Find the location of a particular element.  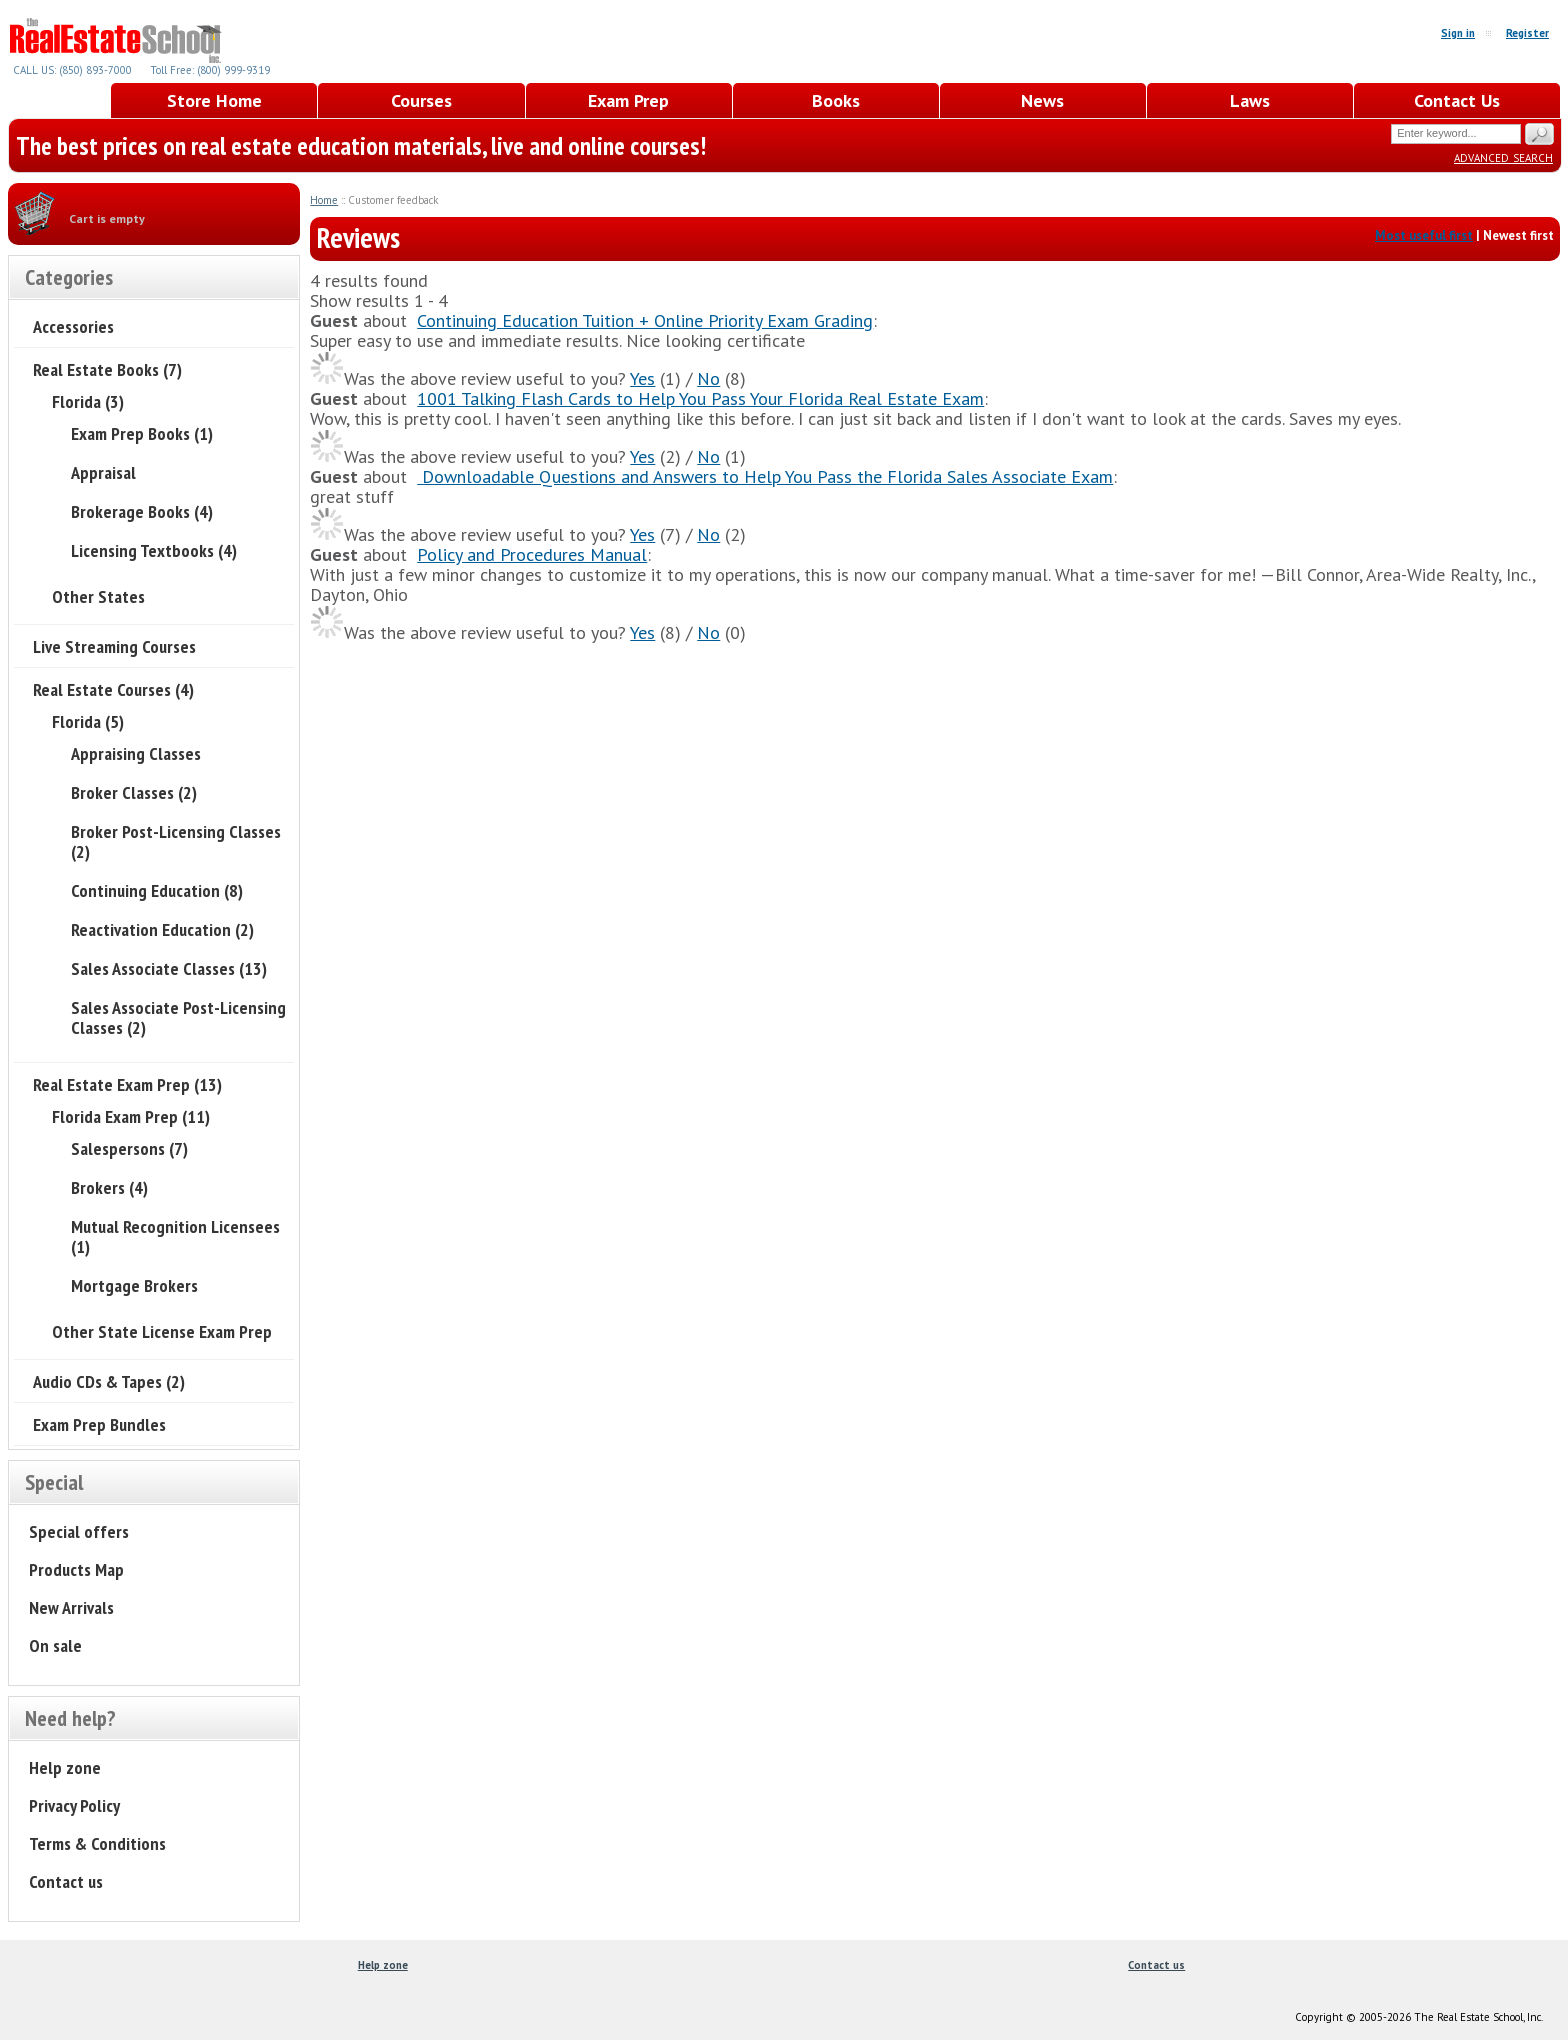

Mortgage Brokers is located at coordinates (134, 1285).